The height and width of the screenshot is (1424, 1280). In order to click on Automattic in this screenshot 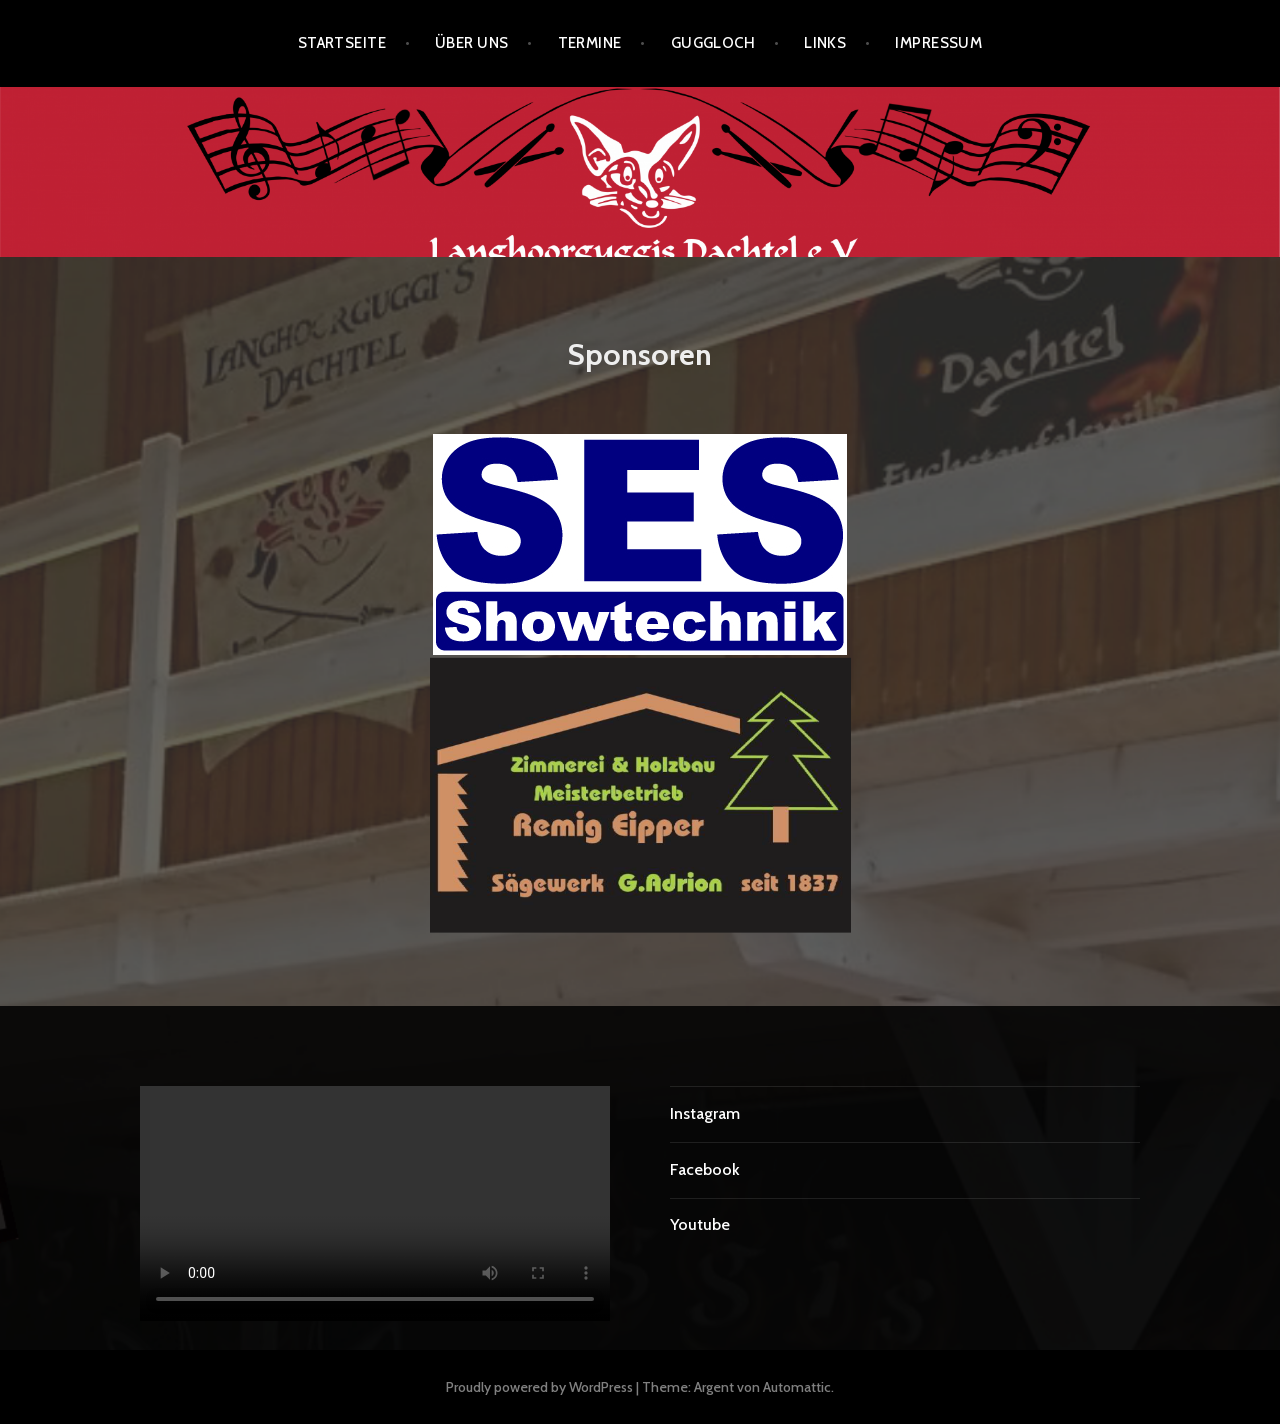, I will do `click(797, 1387)`.